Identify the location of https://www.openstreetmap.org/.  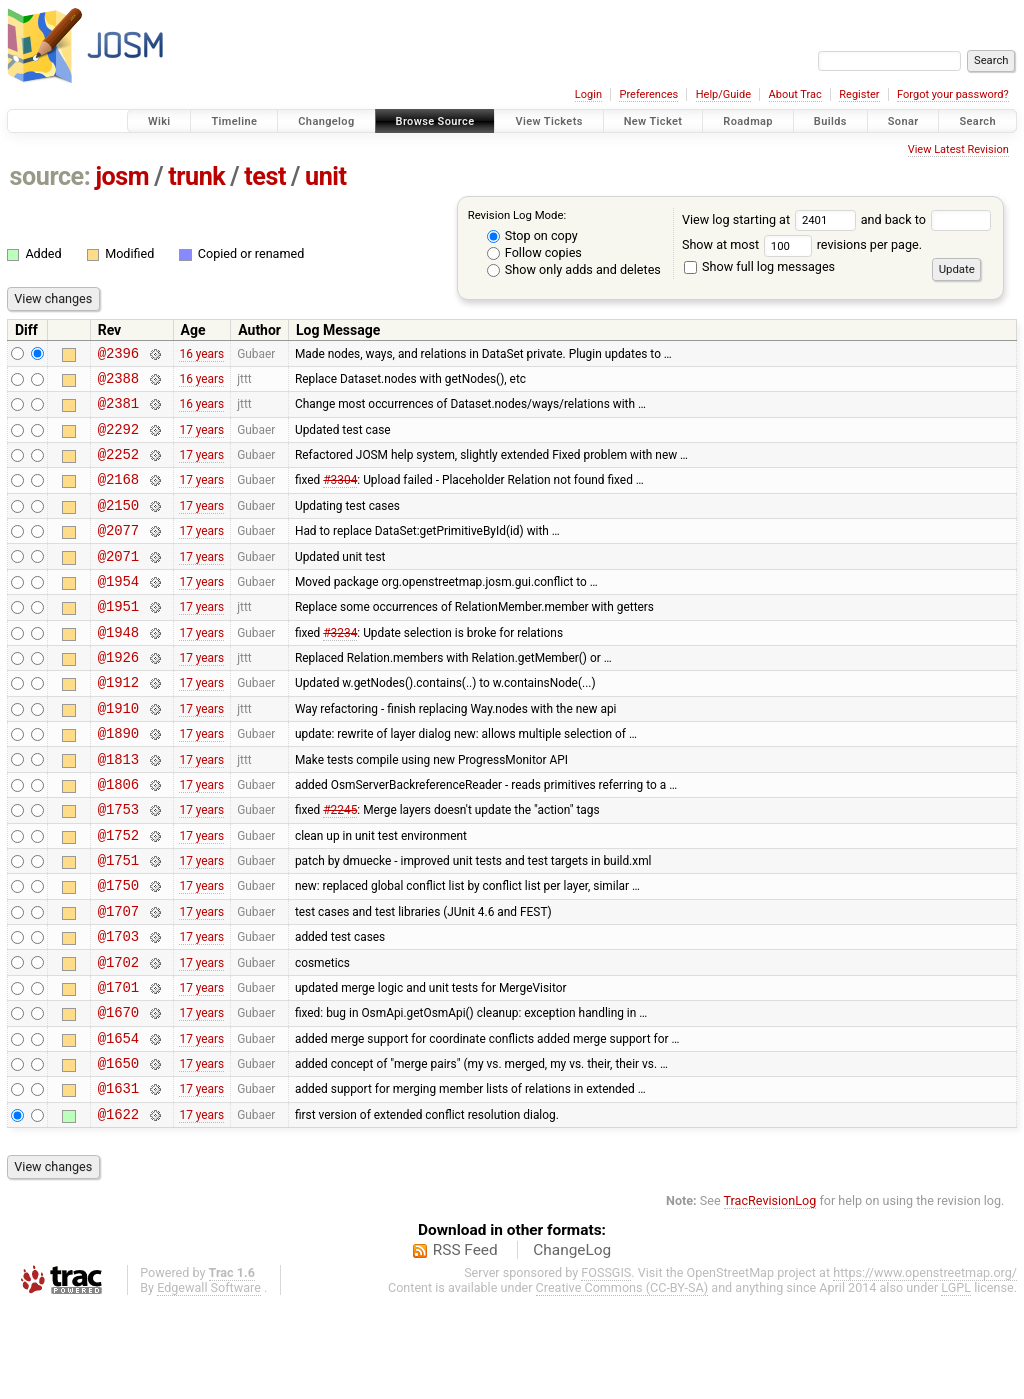
(925, 1365).